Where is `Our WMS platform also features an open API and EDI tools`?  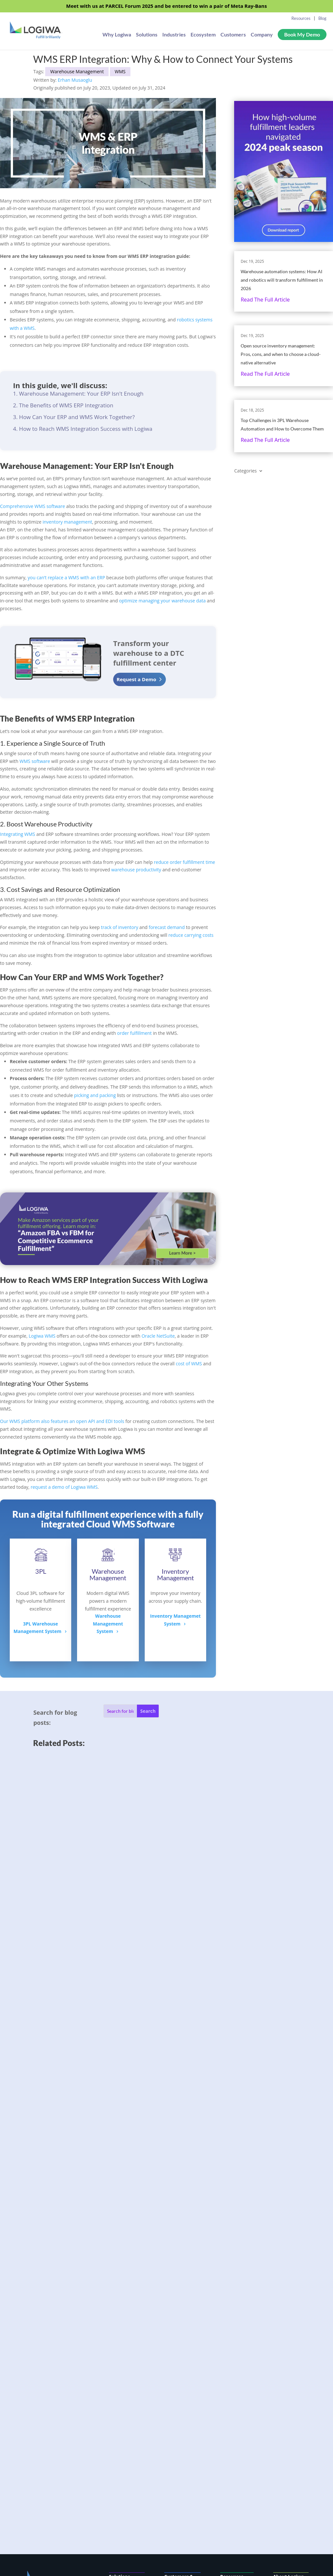 Our WMS platform also features an open API and EDI tools is located at coordinates (62, 1421).